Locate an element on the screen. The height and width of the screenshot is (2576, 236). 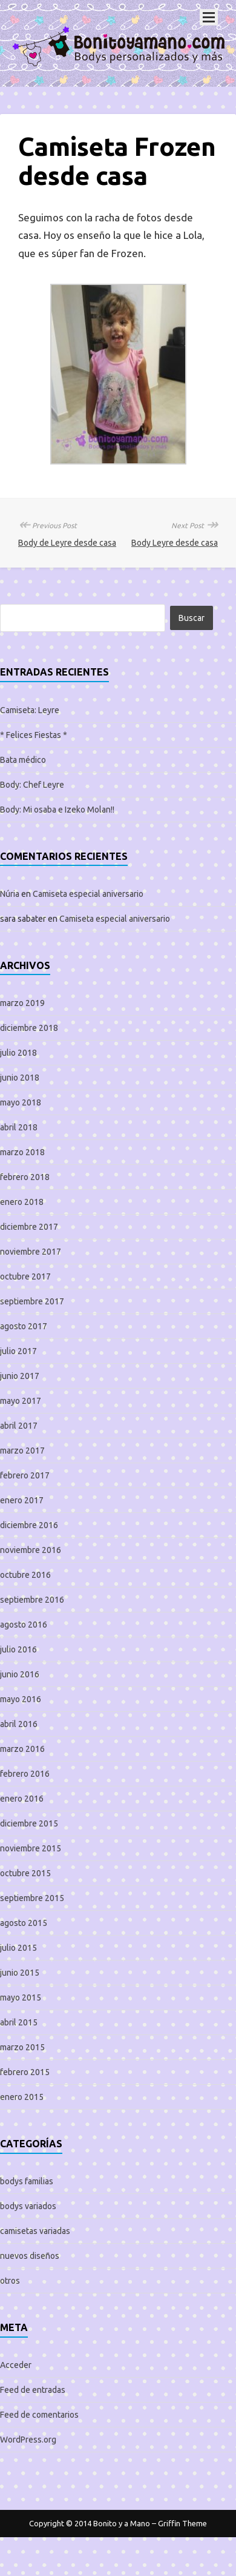
mayo 2016 is located at coordinates (20, 1699).